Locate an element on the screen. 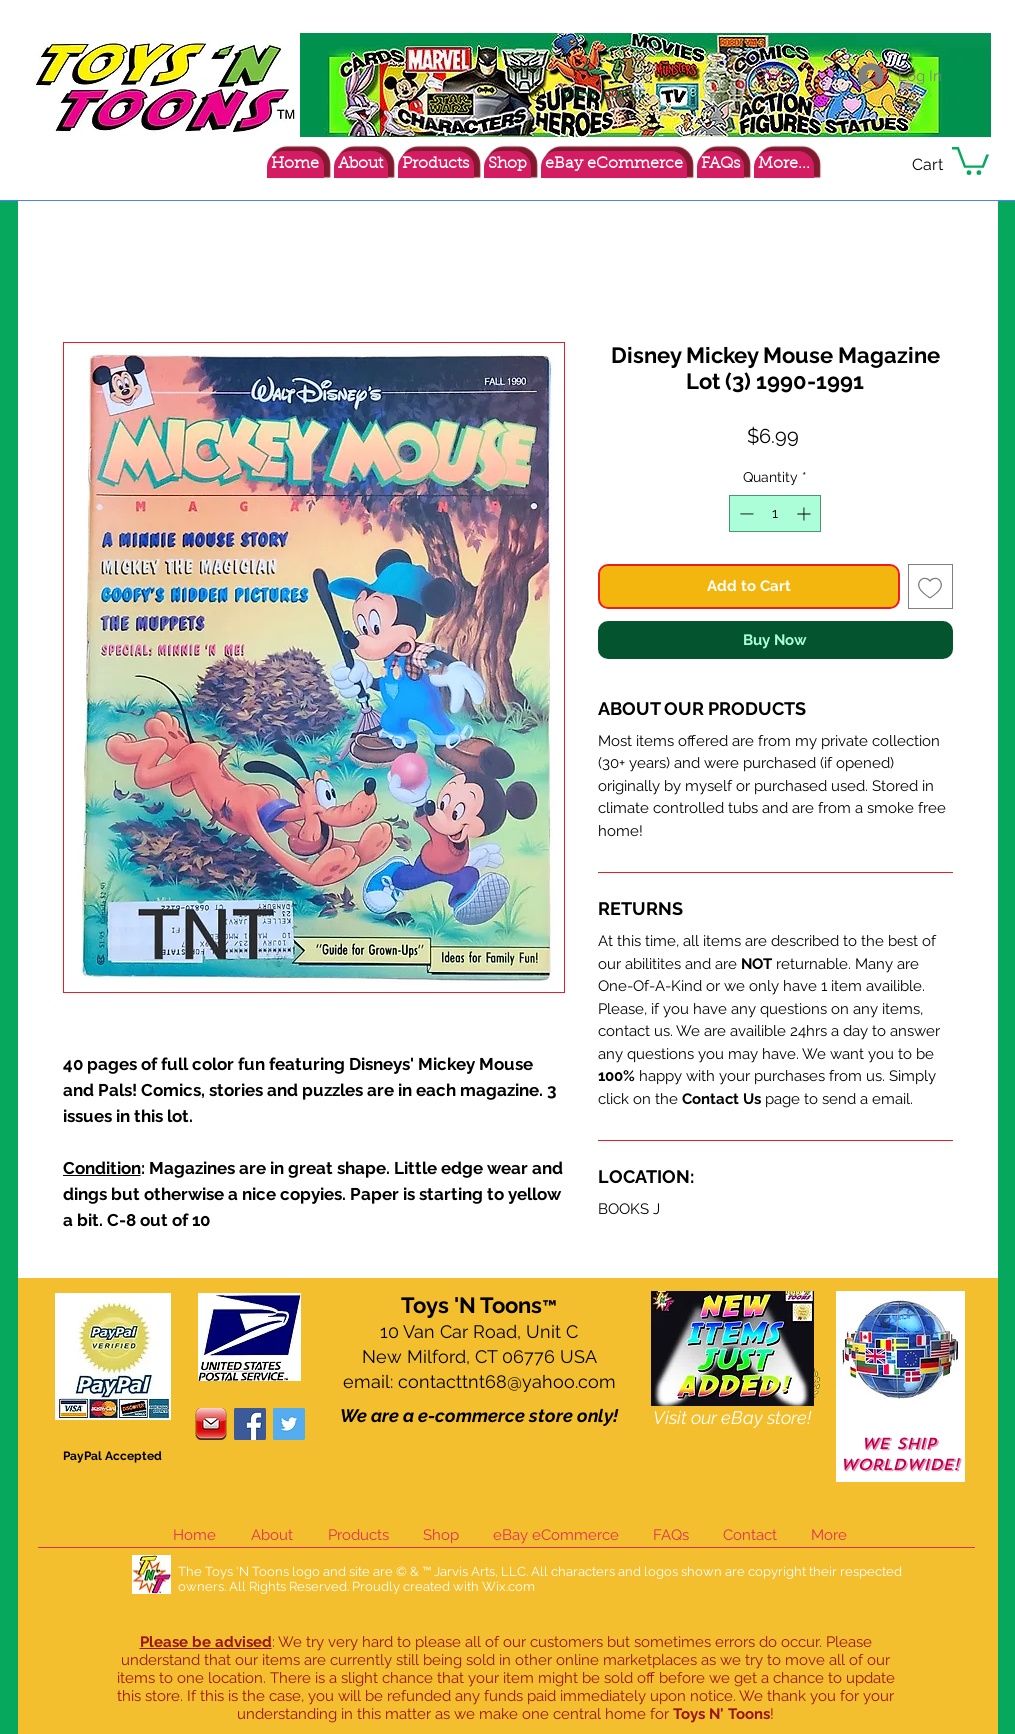 The height and width of the screenshot is (1734, 1015). [Facebook Social Icon] is located at coordinates (250, 1424).